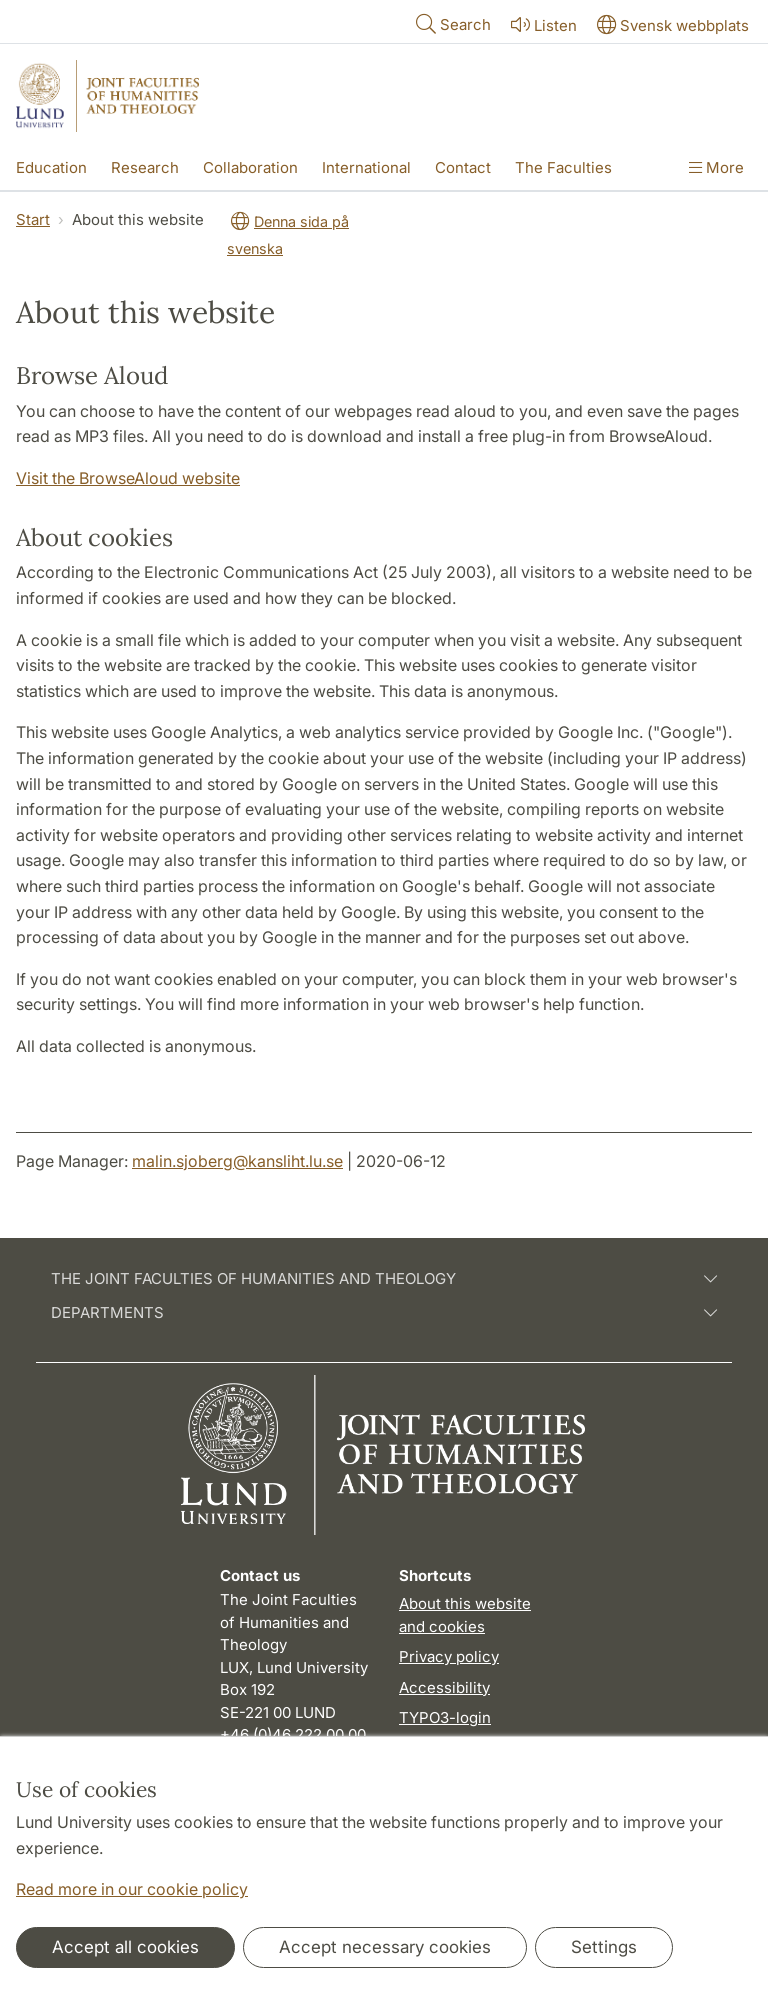 This screenshot has width=768, height=2008. What do you see at coordinates (51, 167) in the screenshot?
I see `Education [Show menu - Education]` at bounding box center [51, 167].